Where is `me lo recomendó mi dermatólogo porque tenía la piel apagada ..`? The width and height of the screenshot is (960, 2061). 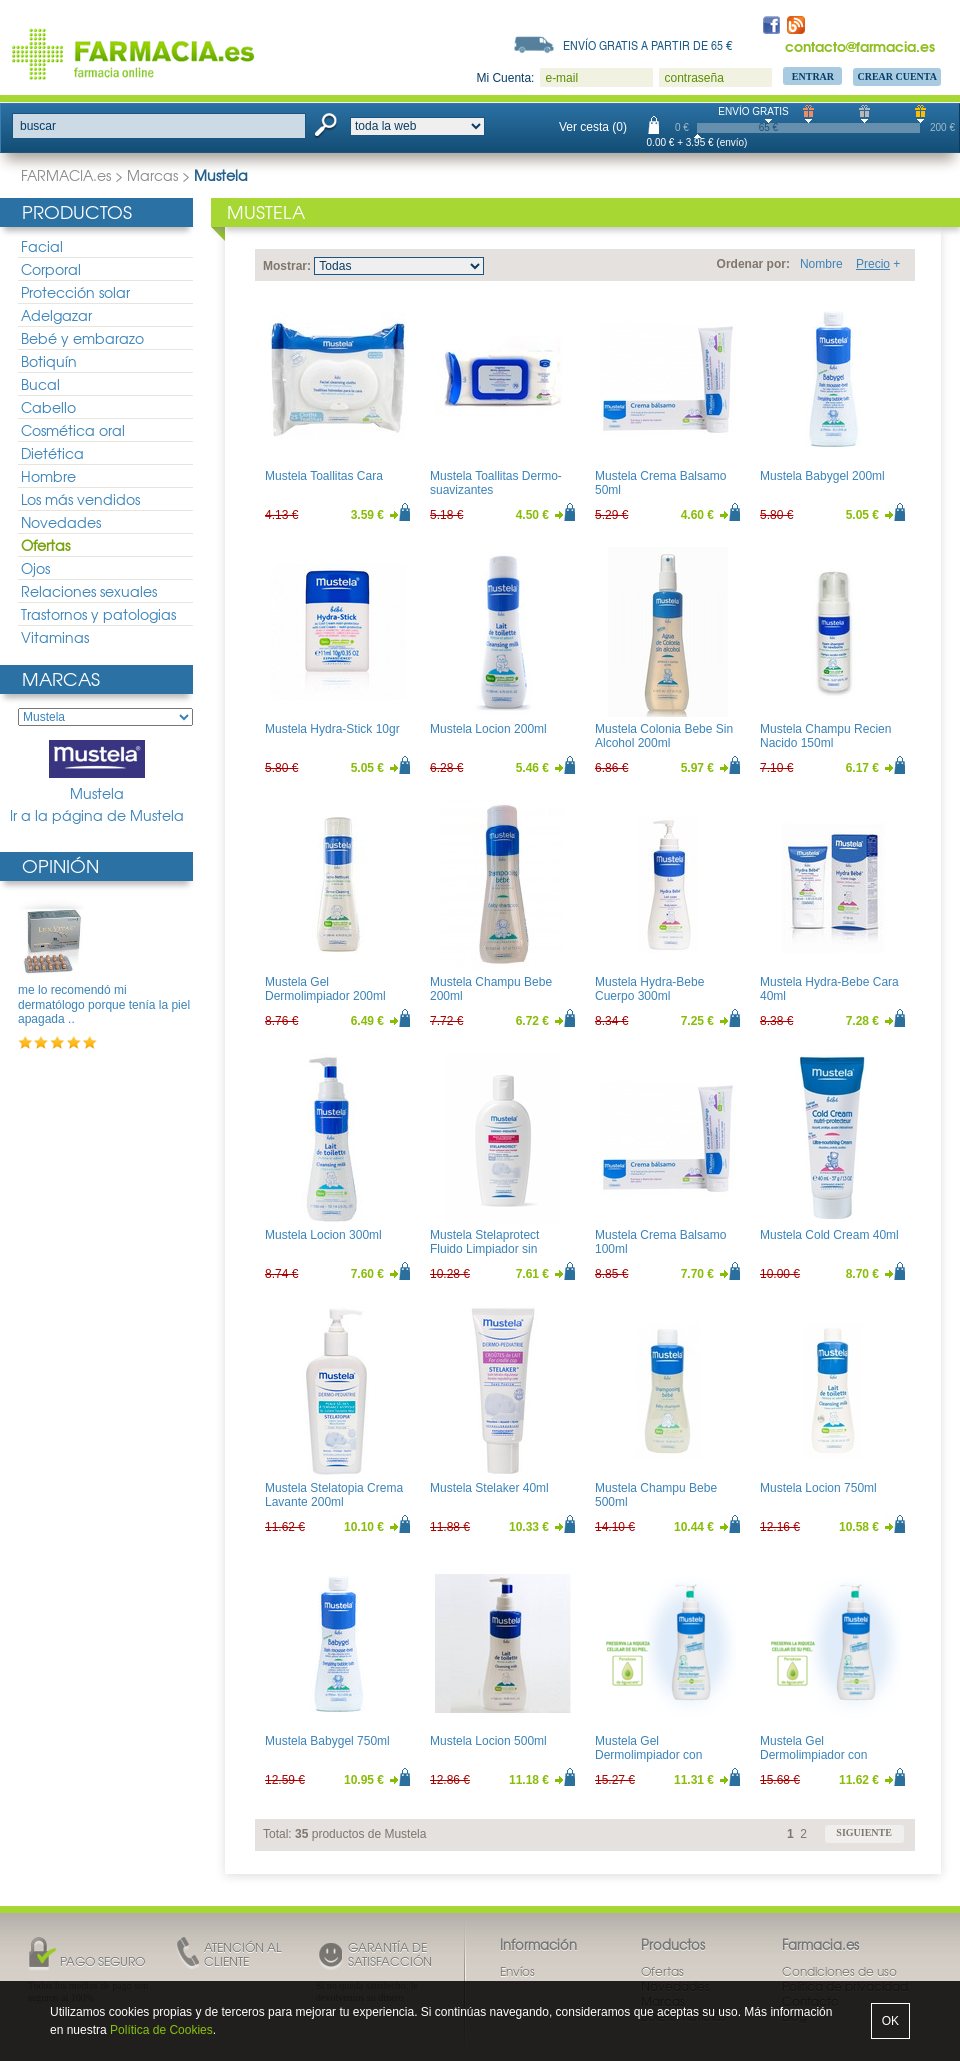 me lo recomendó mi dermatólogo porque tenía la piel apagada .. is located at coordinates (104, 1004).